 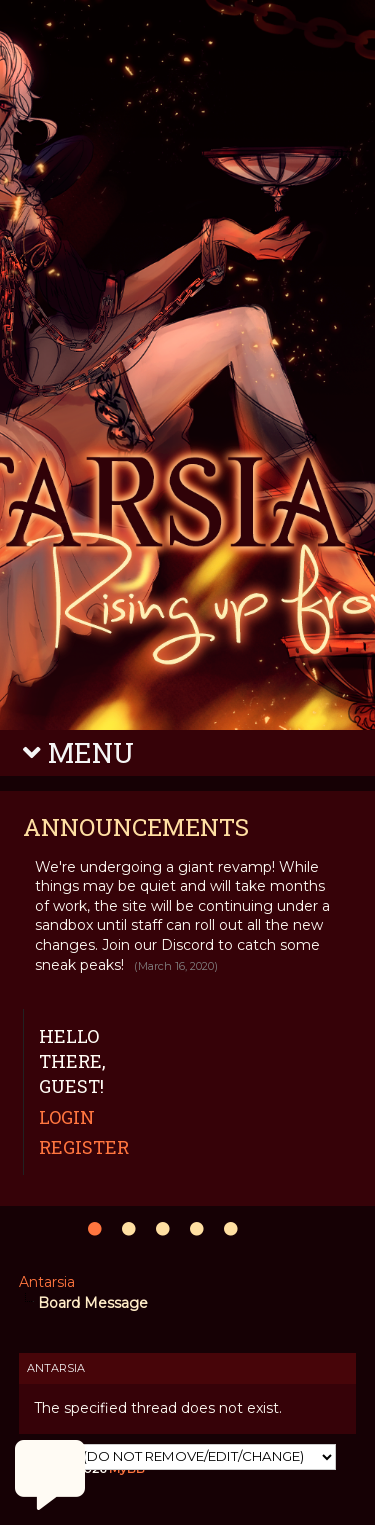 What do you see at coordinates (47, 1282) in the screenshot?
I see `Antarsia` at bounding box center [47, 1282].